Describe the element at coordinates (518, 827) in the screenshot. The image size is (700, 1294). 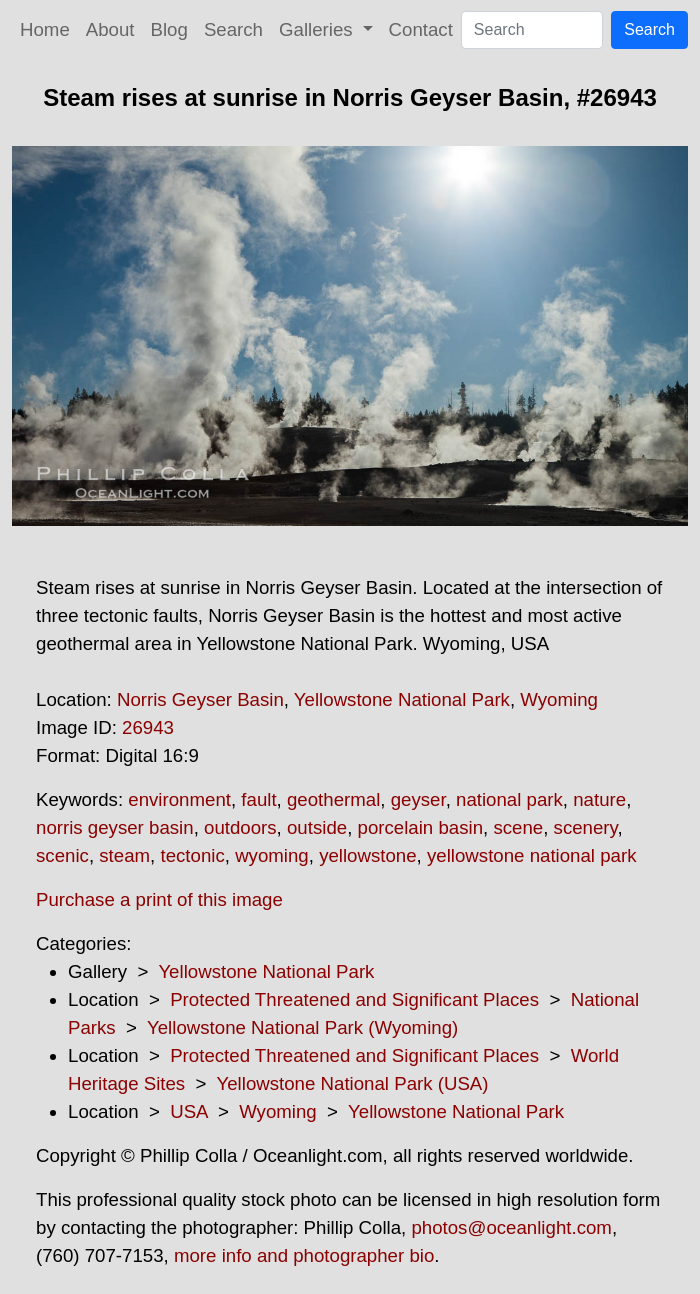
I see `scene` at that location.